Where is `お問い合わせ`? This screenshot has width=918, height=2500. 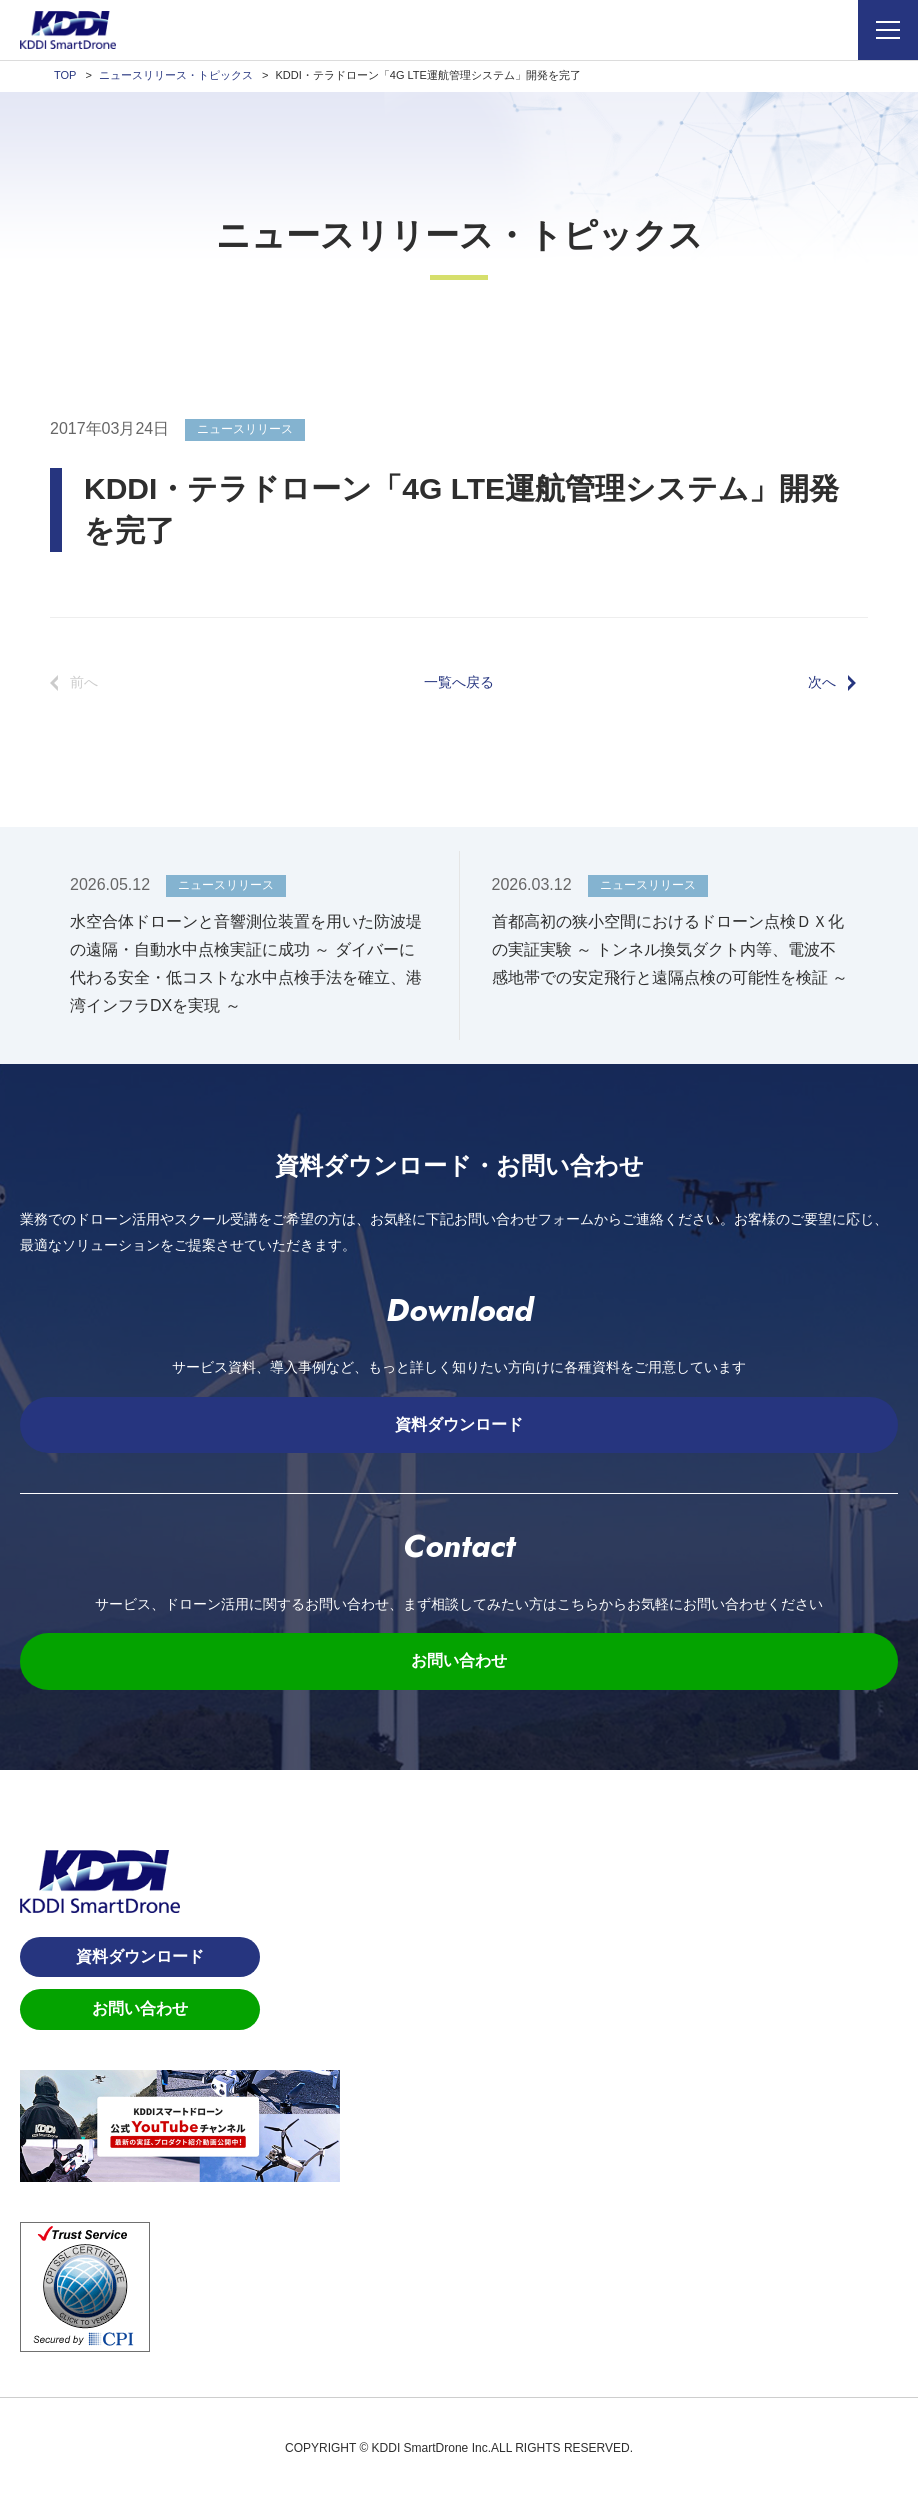
お問い合わせ is located at coordinates (459, 1660).